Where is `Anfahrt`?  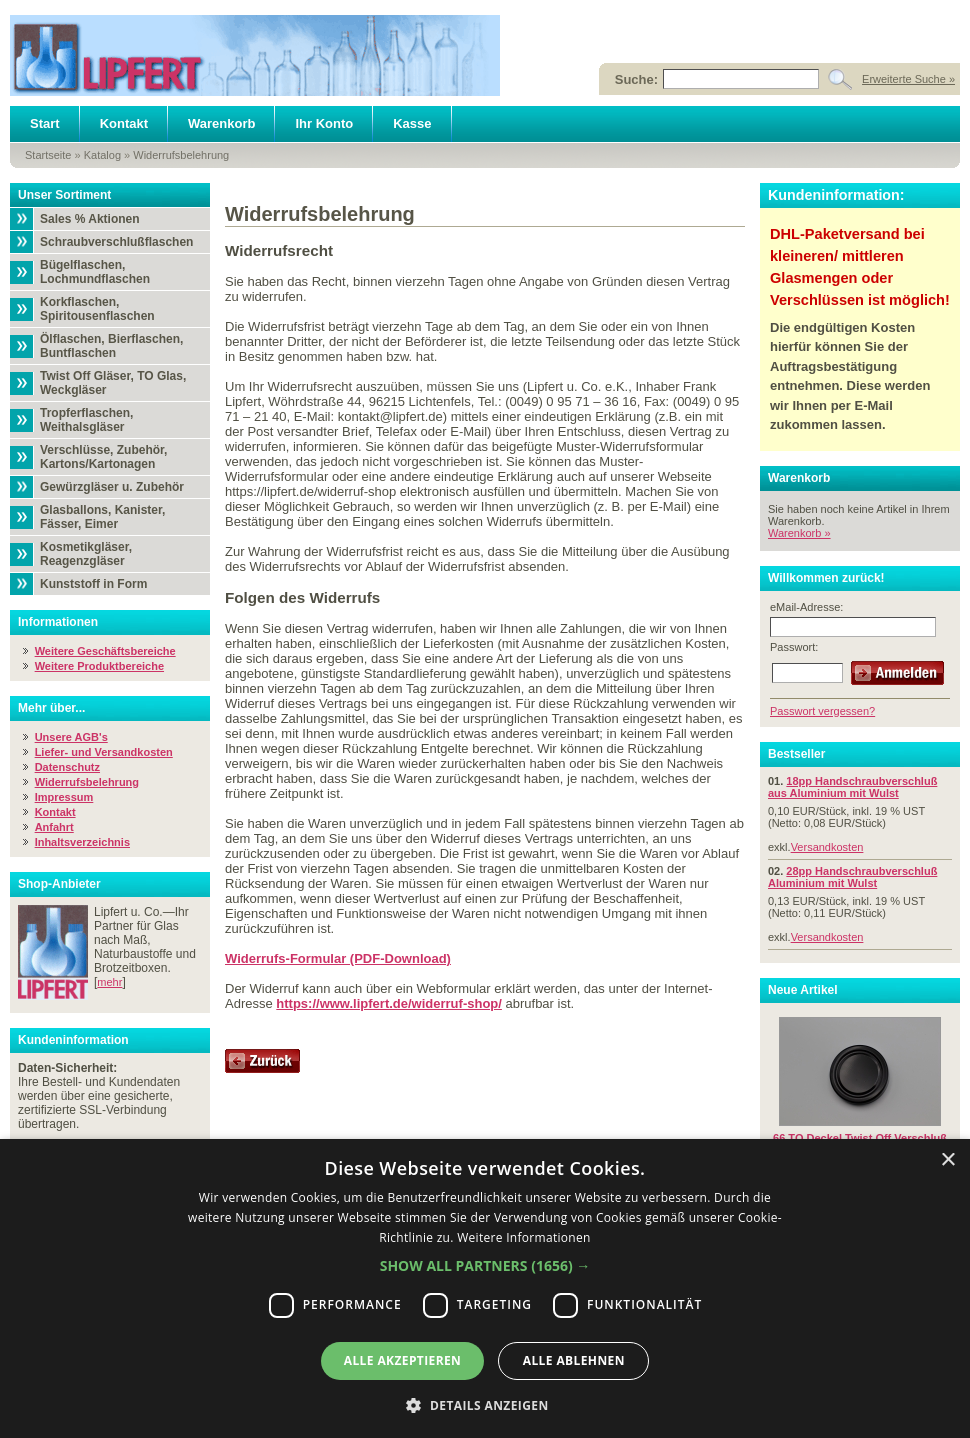 Anfahrt is located at coordinates (54, 827).